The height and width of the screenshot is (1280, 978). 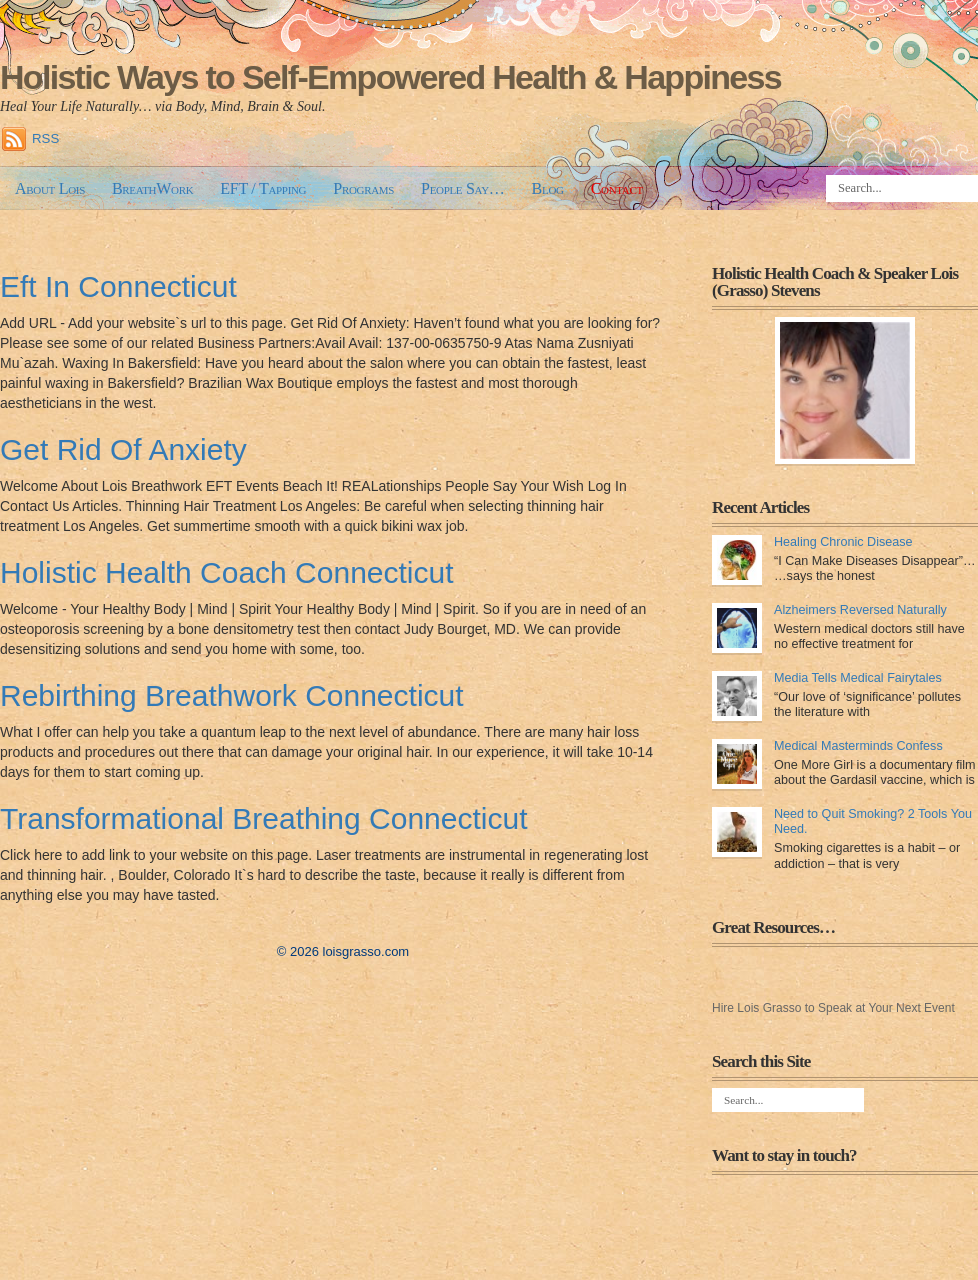 What do you see at coordinates (548, 188) in the screenshot?
I see `Blog` at bounding box center [548, 188].